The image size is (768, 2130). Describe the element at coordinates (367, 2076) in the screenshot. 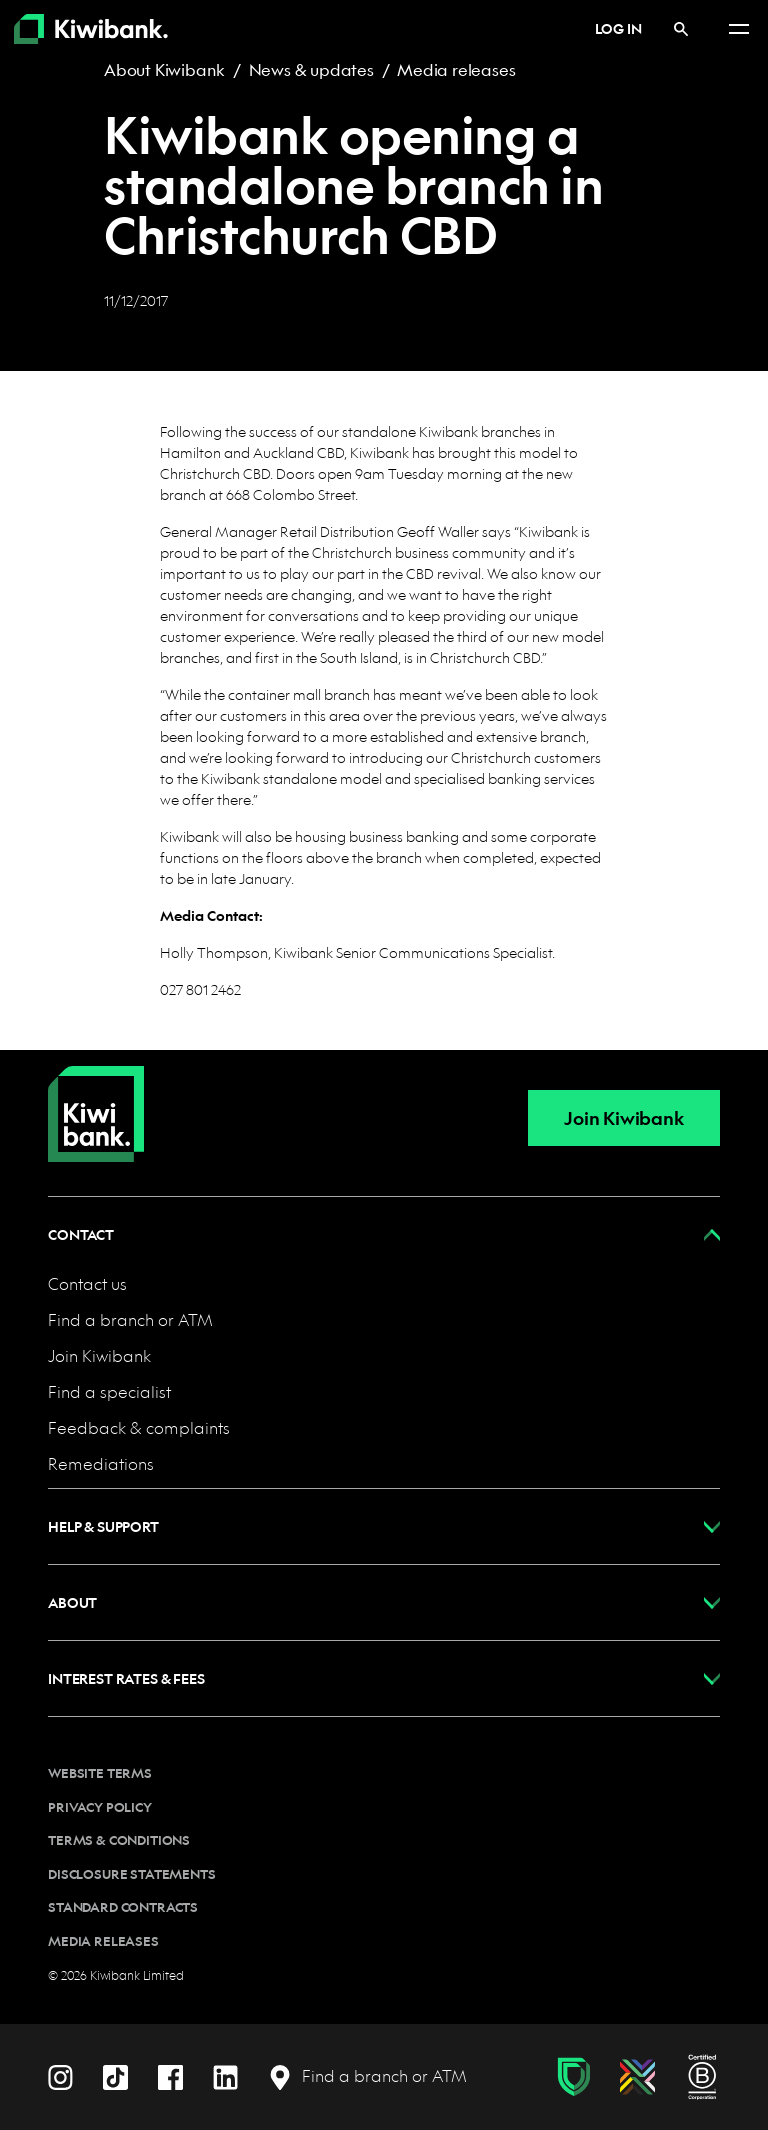

I see `[Find a branch or ATM]` at that location.